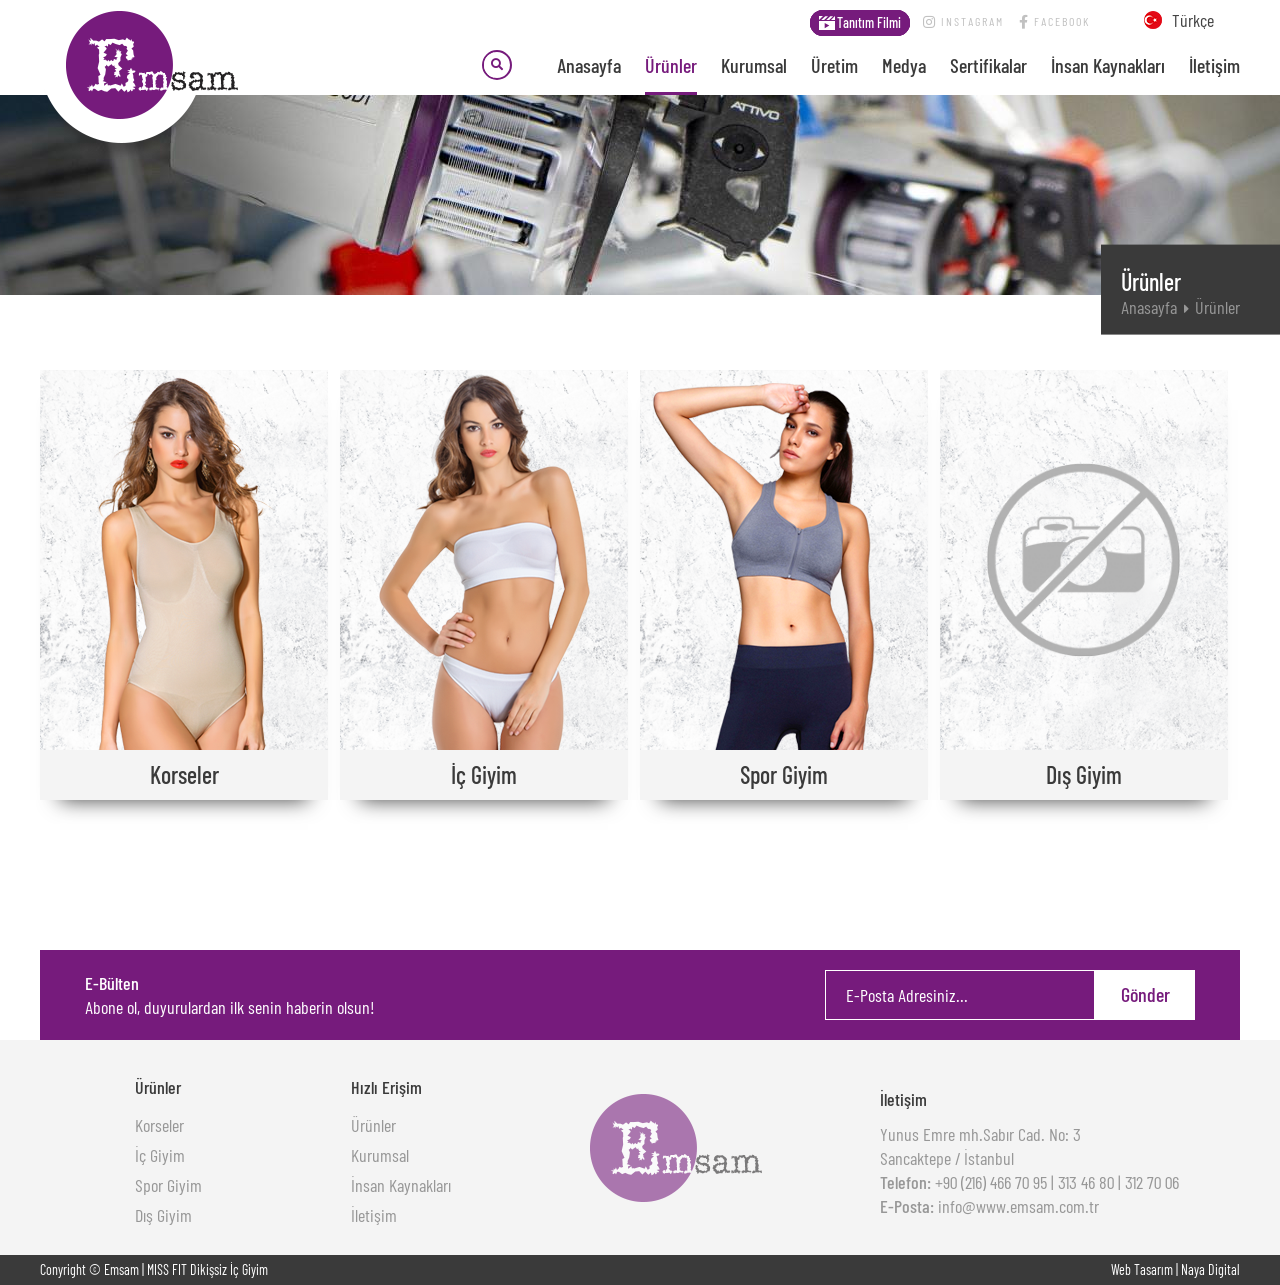 The height and width of the screenshot is (1285, 1280). Describe the element at coordinates (1086, 1182) in the screenshot. I see `313 46 80` at that location.